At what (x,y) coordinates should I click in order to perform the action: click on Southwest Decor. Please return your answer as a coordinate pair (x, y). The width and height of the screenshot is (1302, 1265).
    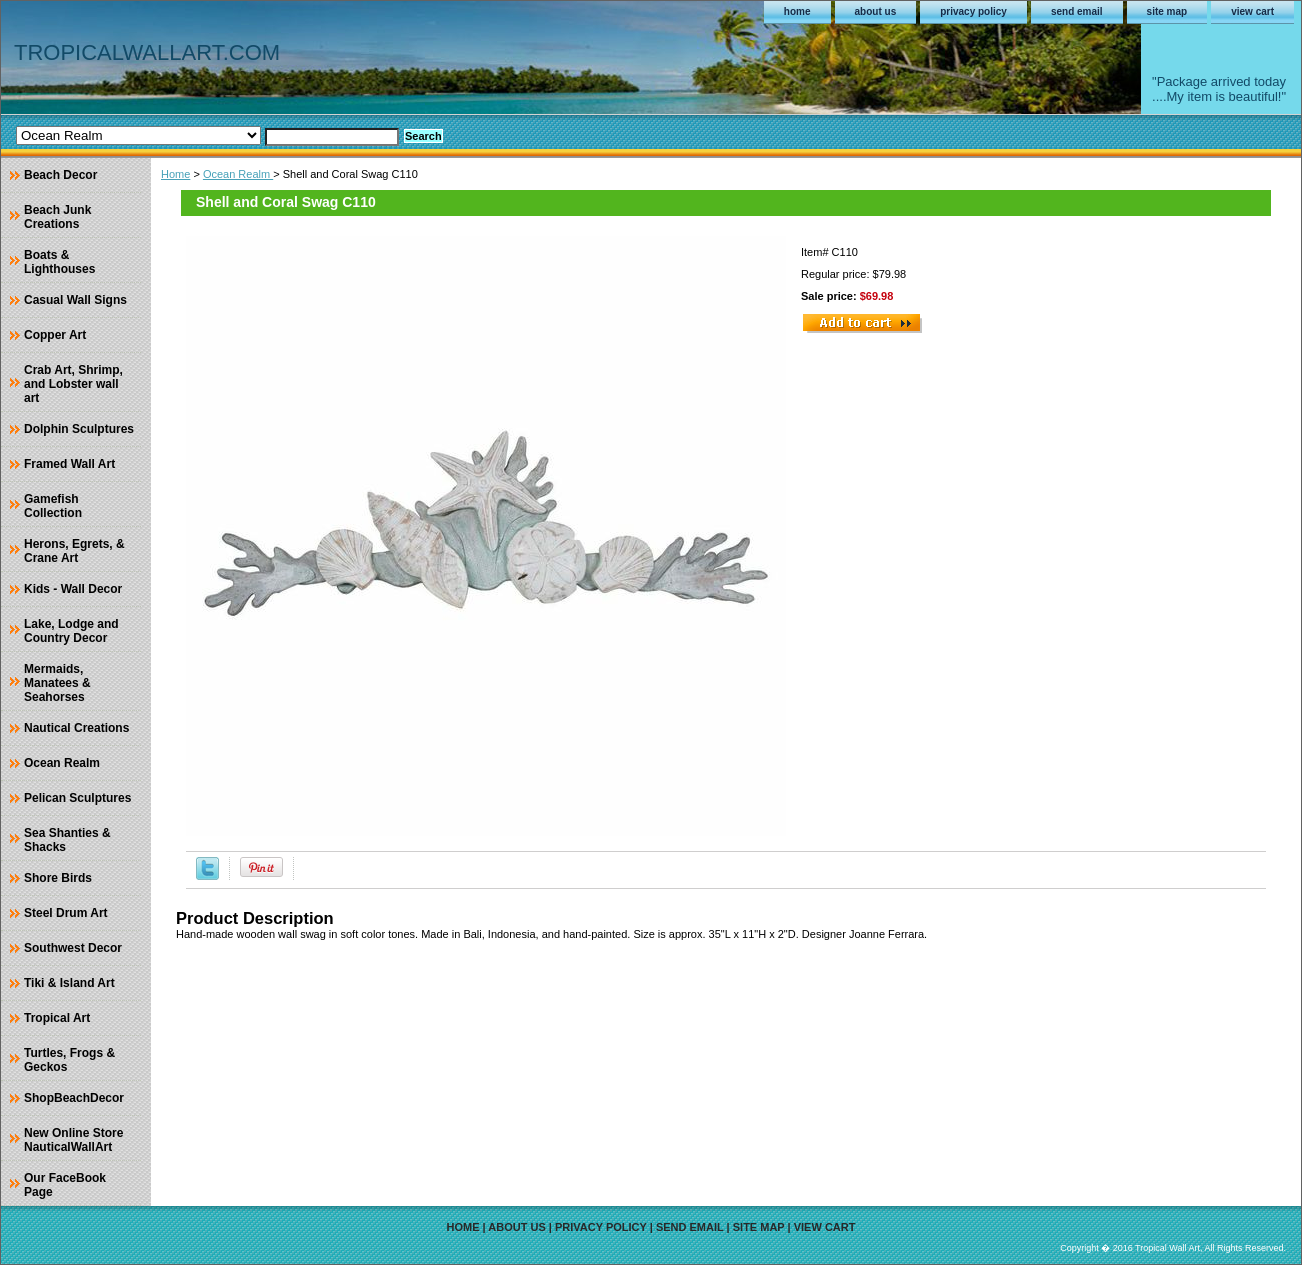
    Looking at the image, I should click on (73, 948).